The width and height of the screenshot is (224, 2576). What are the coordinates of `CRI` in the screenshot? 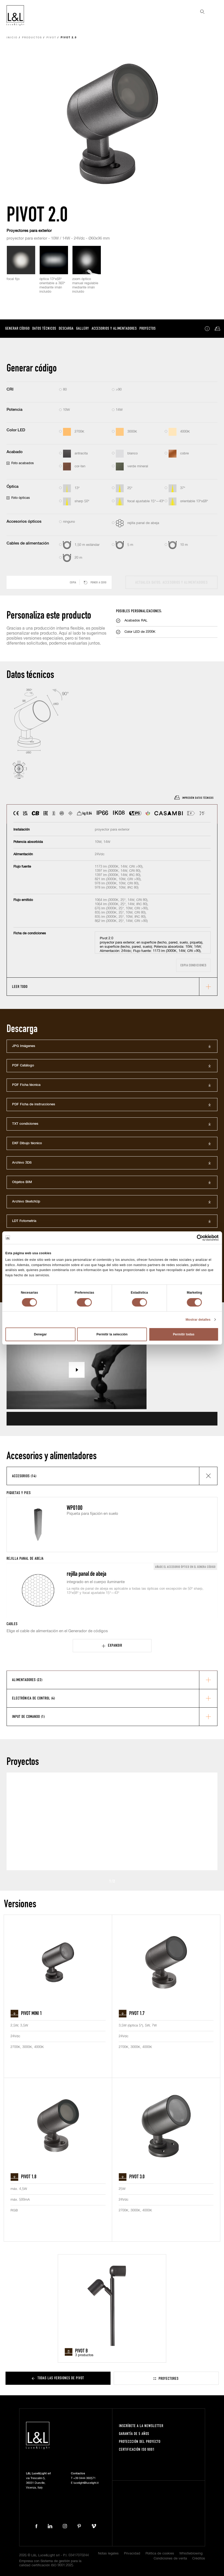 It's located at (10, 389).